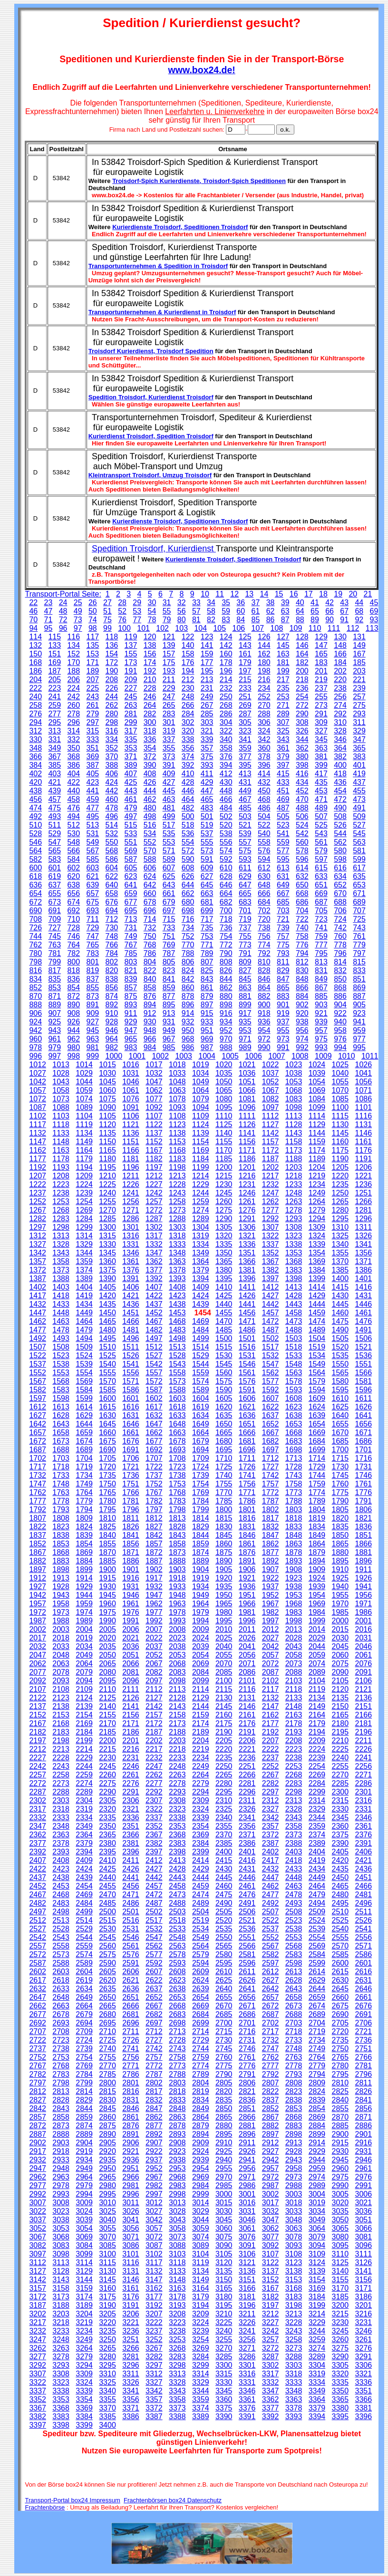 This screenshot has width=388, height=2576. What do you see at coordinates (200, 1424) in the screenshot?
I see `1649` at bounding box center [200, 1424].